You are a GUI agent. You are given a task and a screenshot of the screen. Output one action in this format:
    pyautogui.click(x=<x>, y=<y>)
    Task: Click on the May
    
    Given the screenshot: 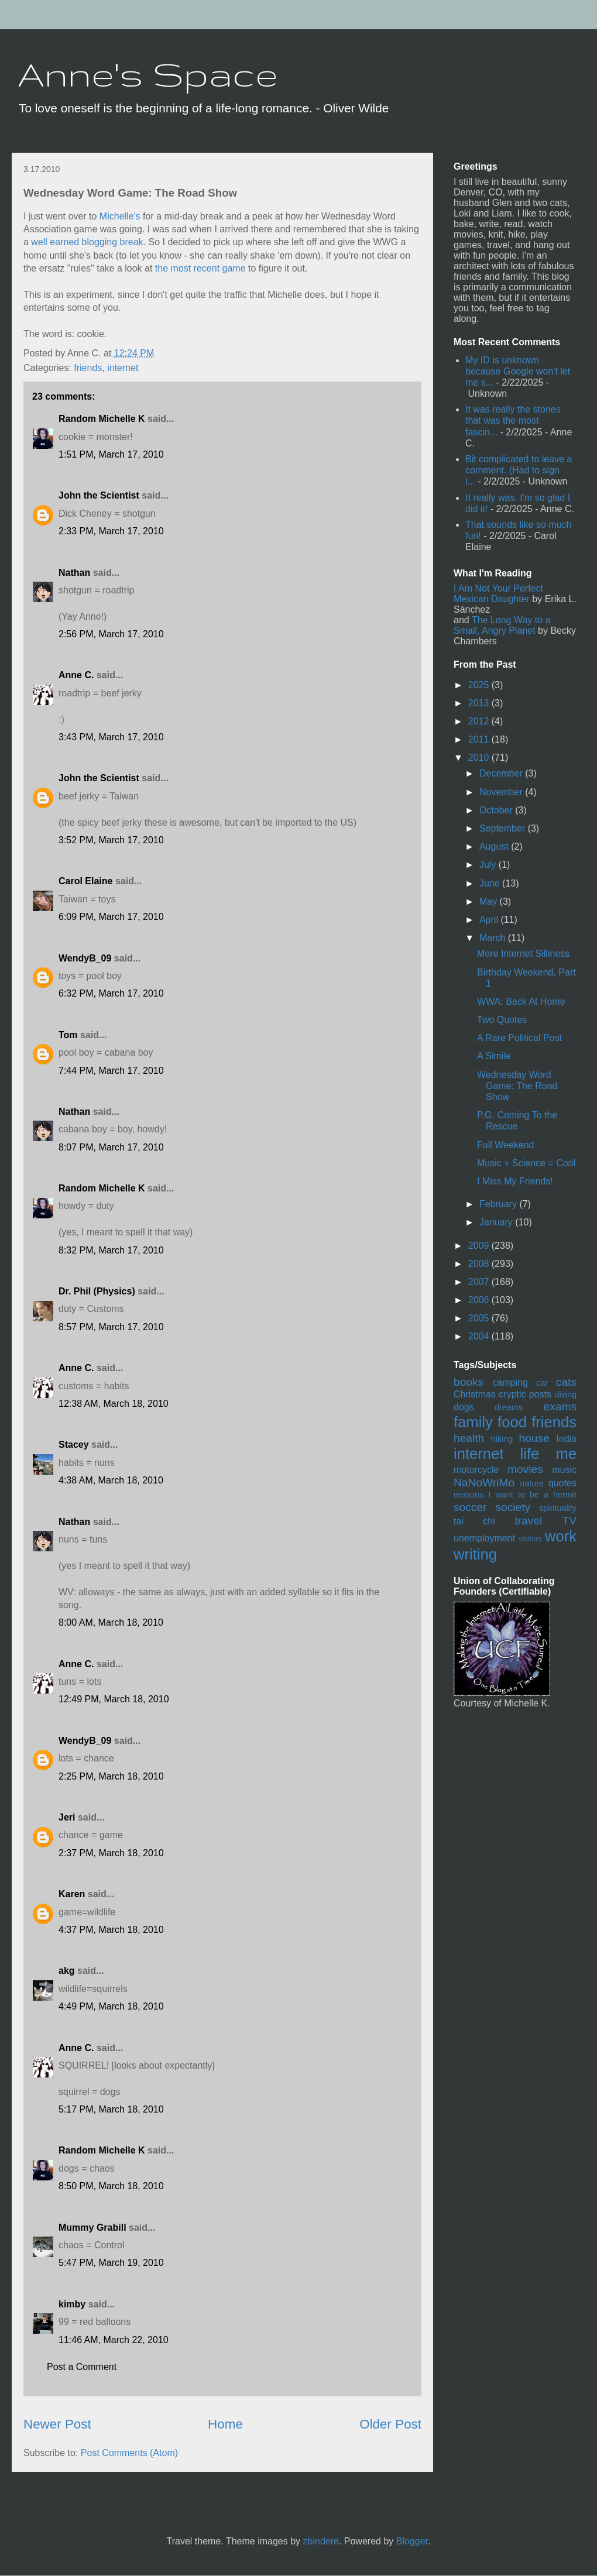 What is the action you would take?
    pyautogui.click(x=489, y=901)
    